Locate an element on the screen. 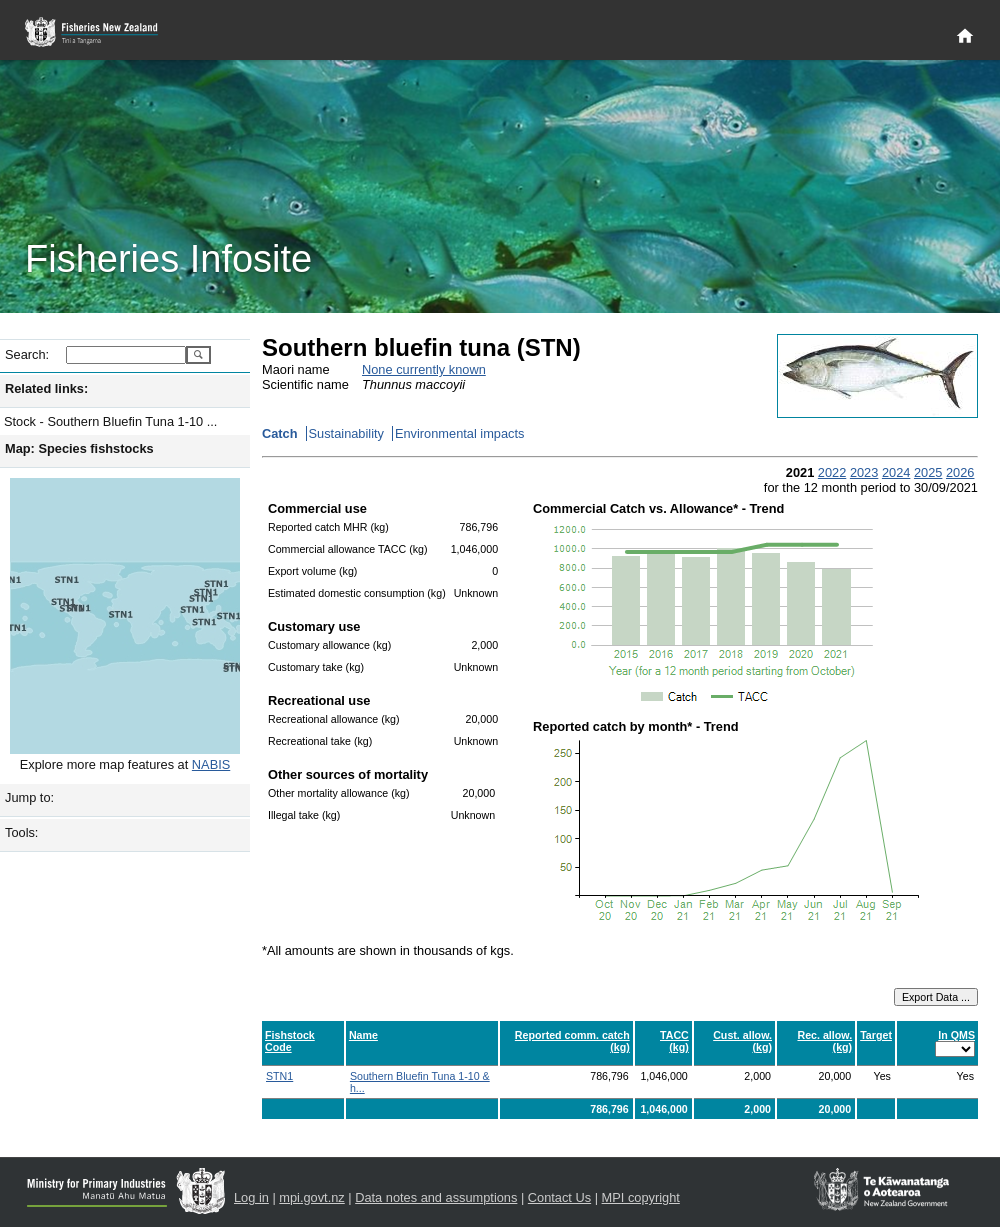  Name is located at coordinates (363, 1035).